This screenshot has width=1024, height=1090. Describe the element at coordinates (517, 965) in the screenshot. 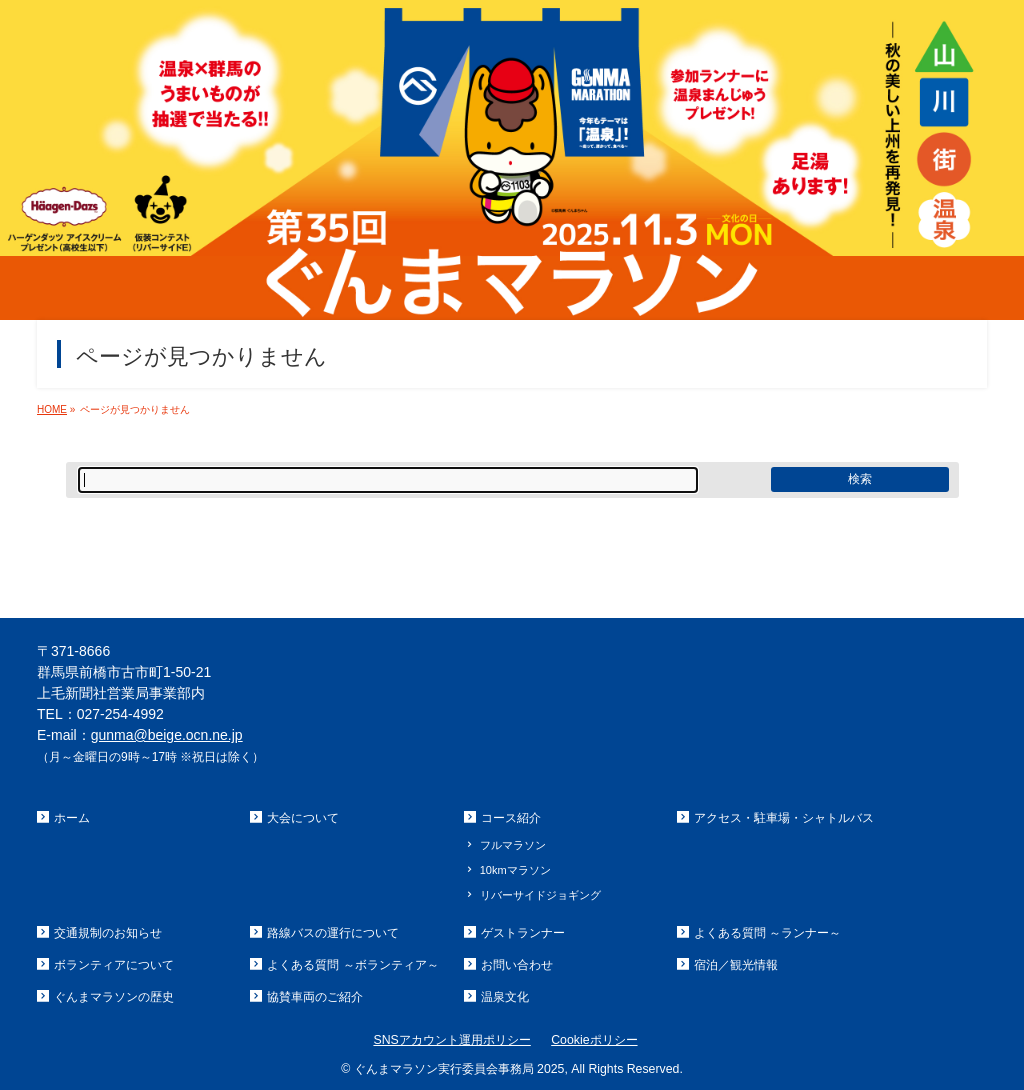

I see `お問い合わせ` at that location.